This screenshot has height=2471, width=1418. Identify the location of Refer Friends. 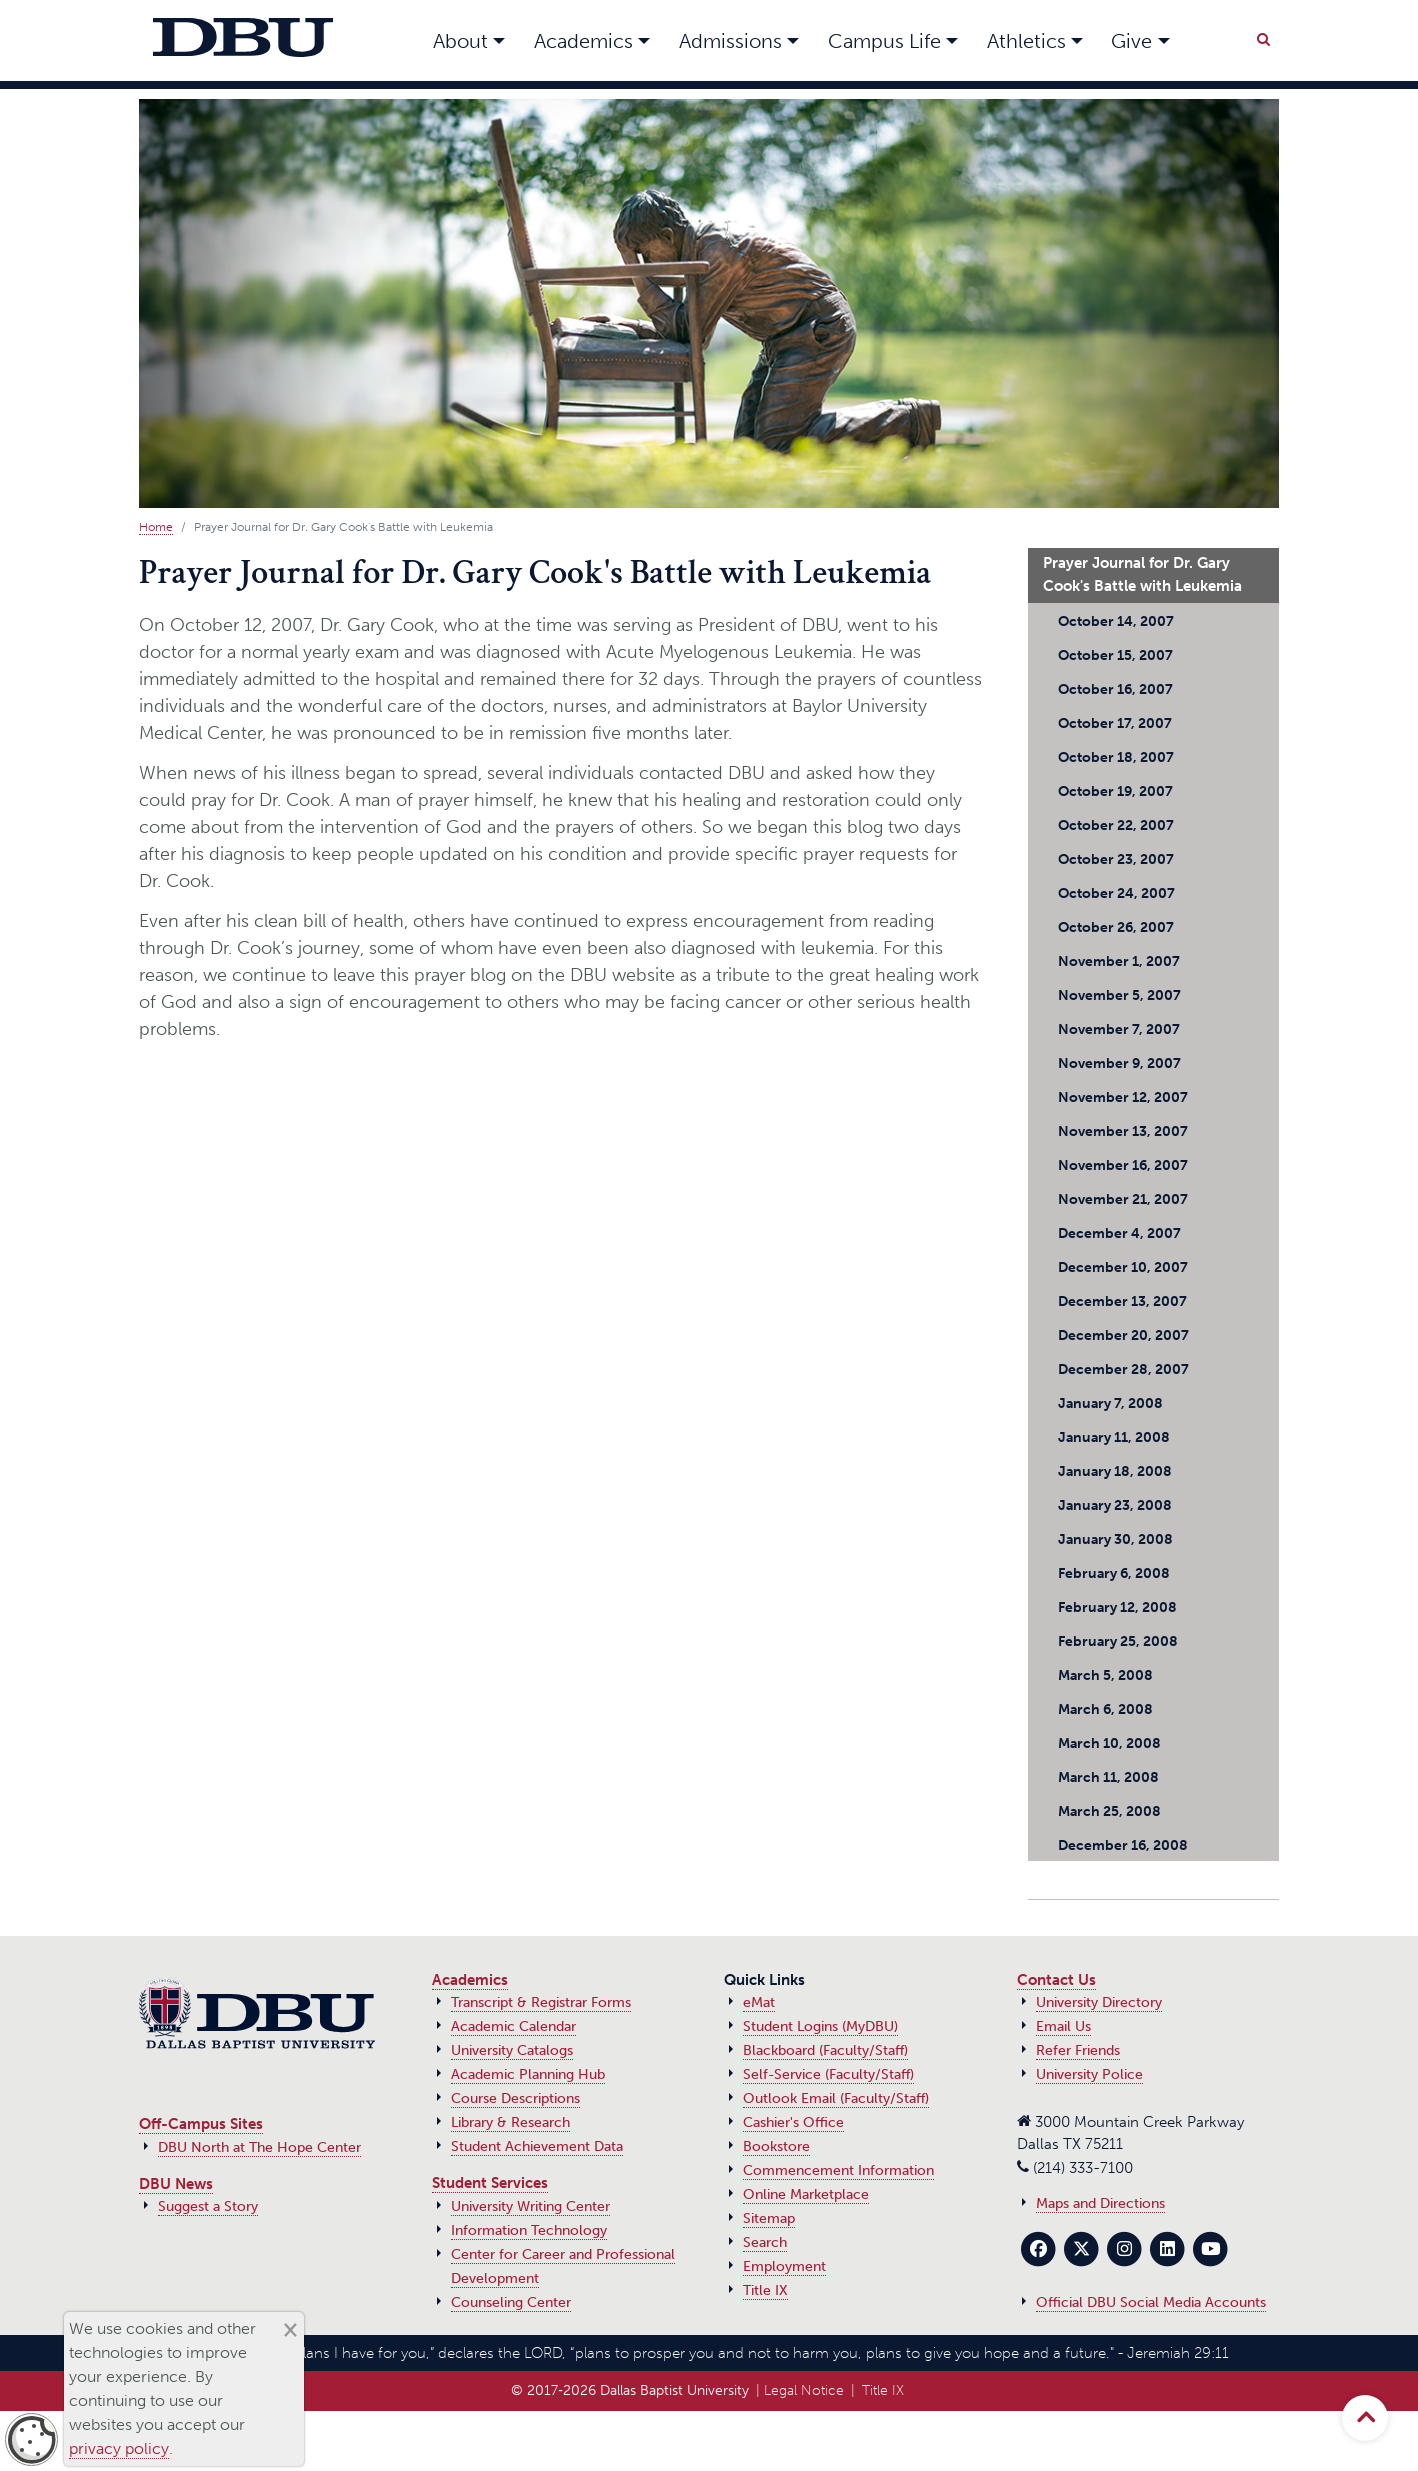
(1078, 2050).